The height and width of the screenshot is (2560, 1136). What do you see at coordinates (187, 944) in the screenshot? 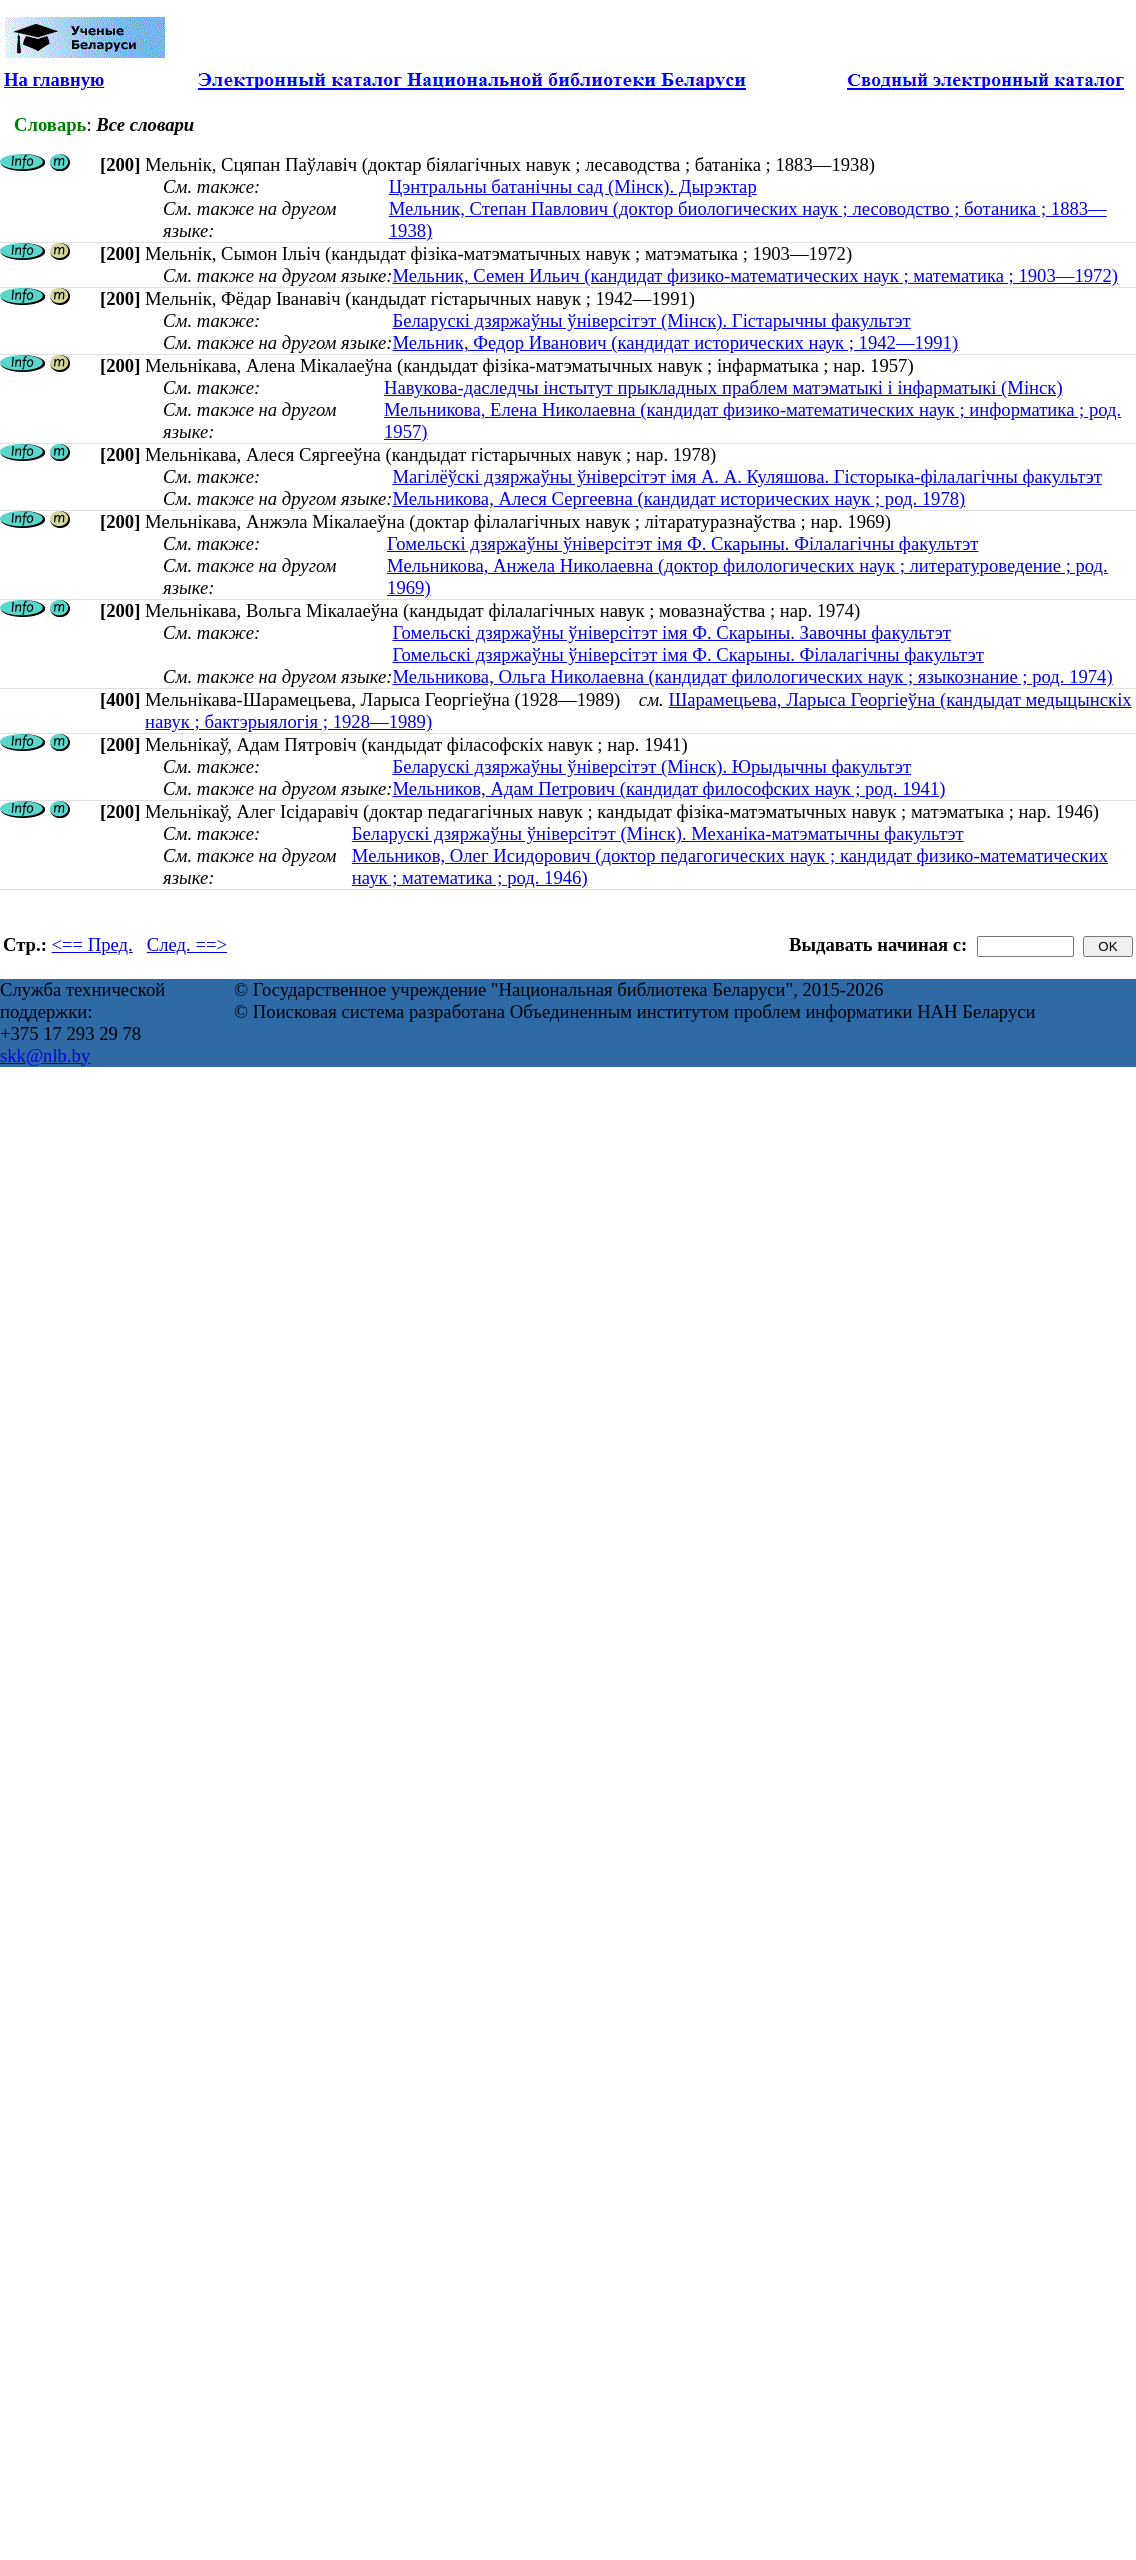
I see `След. ==>` at bounding box center [187, 944].